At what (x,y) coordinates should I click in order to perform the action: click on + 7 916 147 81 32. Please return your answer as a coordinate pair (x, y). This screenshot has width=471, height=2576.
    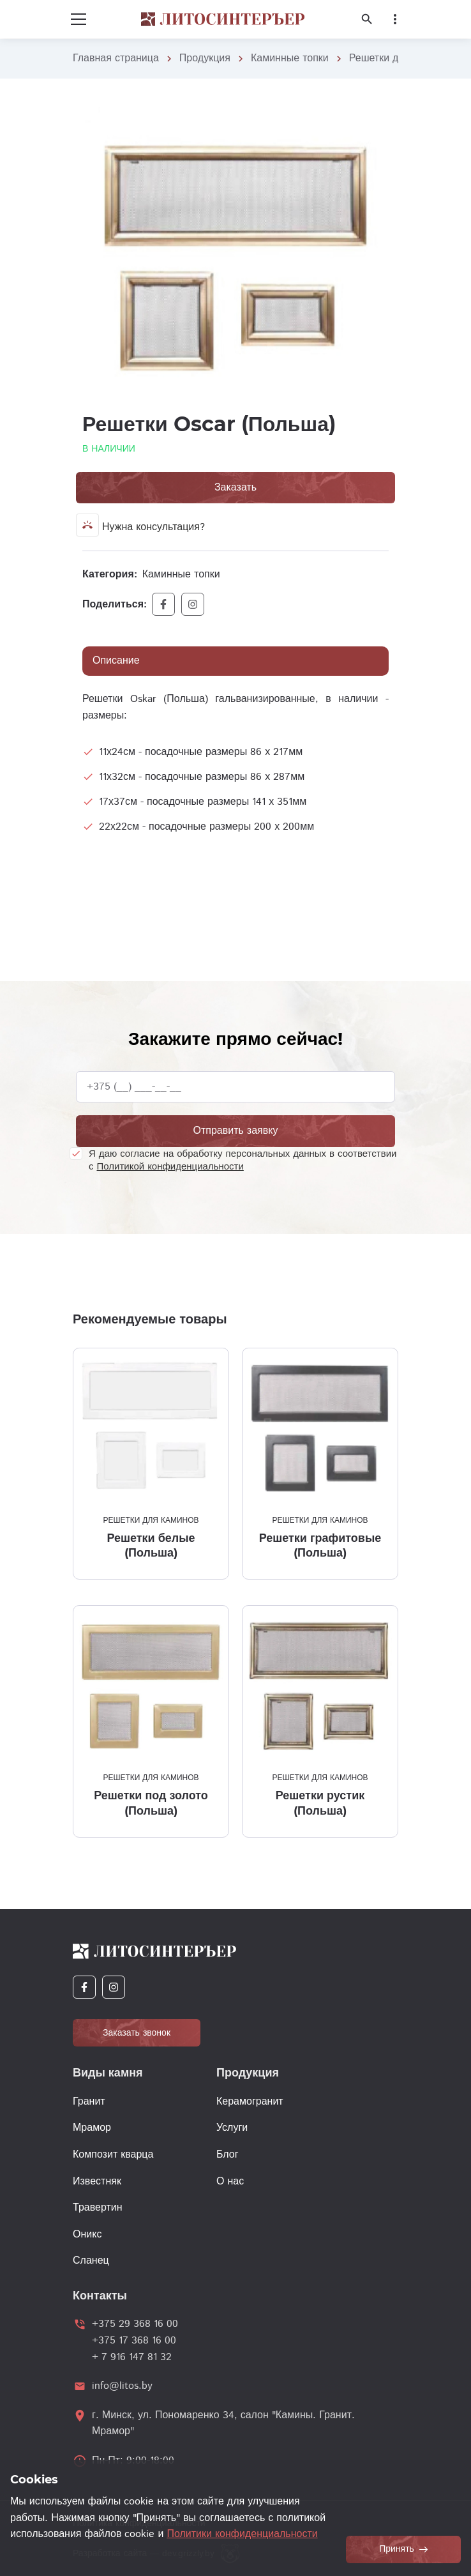
    Looking at the image, I should click on (132, 2357).